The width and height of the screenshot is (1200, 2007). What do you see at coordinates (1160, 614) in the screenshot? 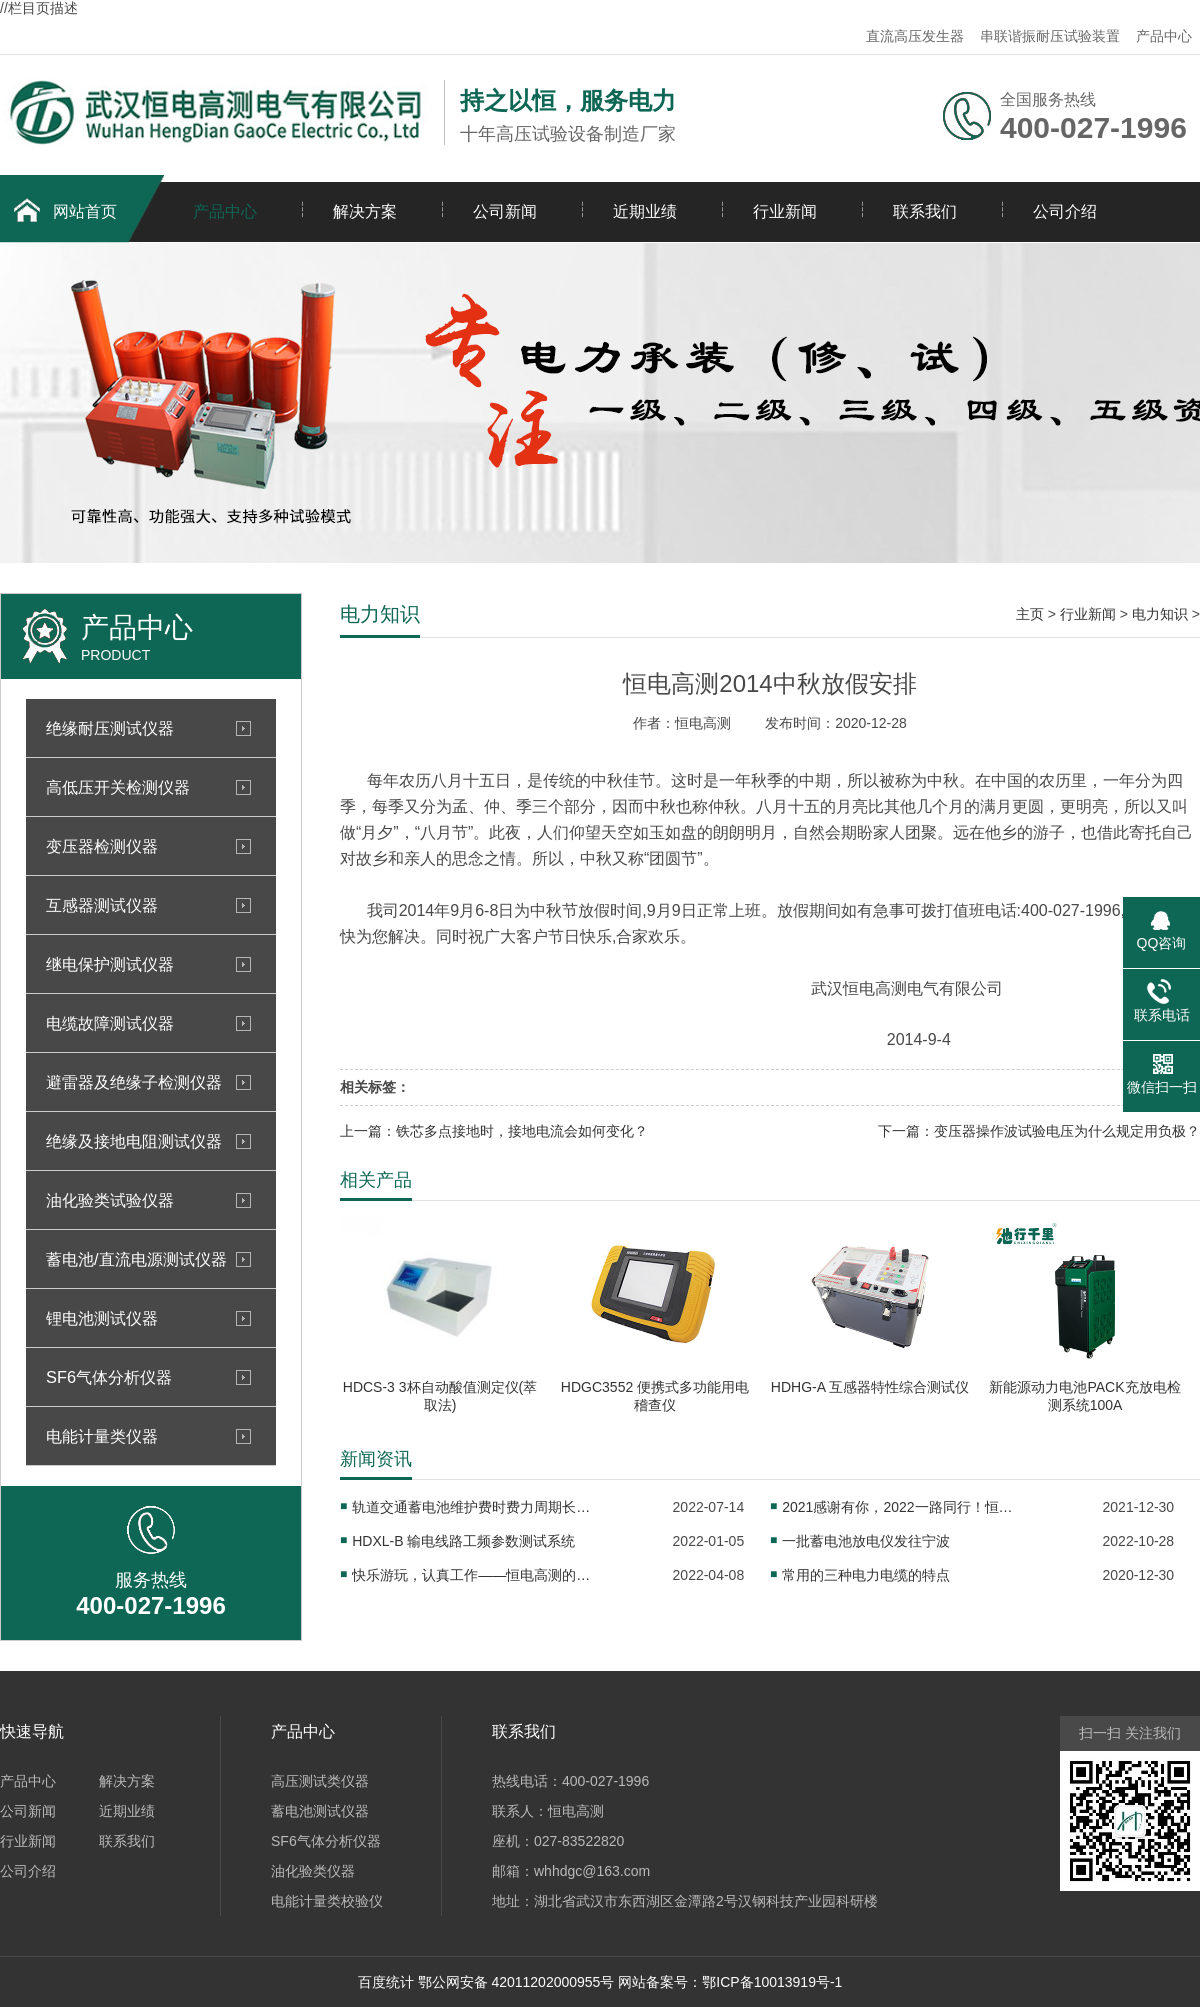
I see `电力知识` at bounding box center [1160, 614].